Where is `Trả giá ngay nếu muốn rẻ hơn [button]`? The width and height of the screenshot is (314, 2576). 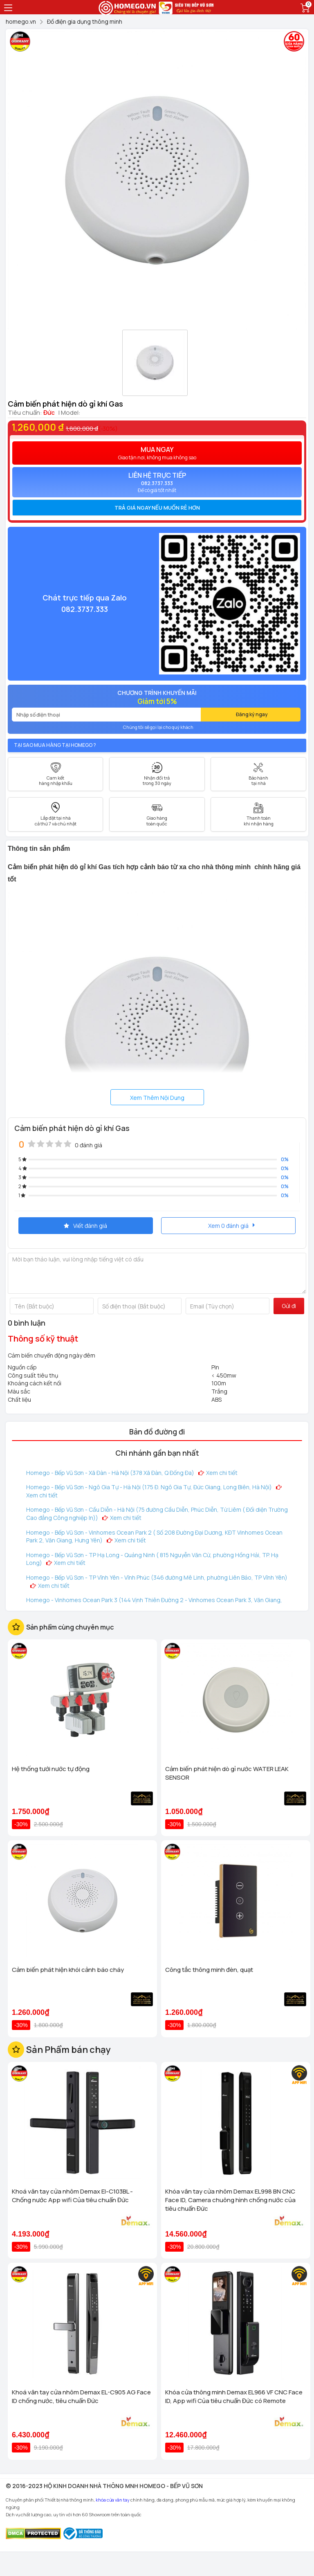 Trả giá ngay nếu muốn rẻ hơn [button] is located at coordinates (157, 507).